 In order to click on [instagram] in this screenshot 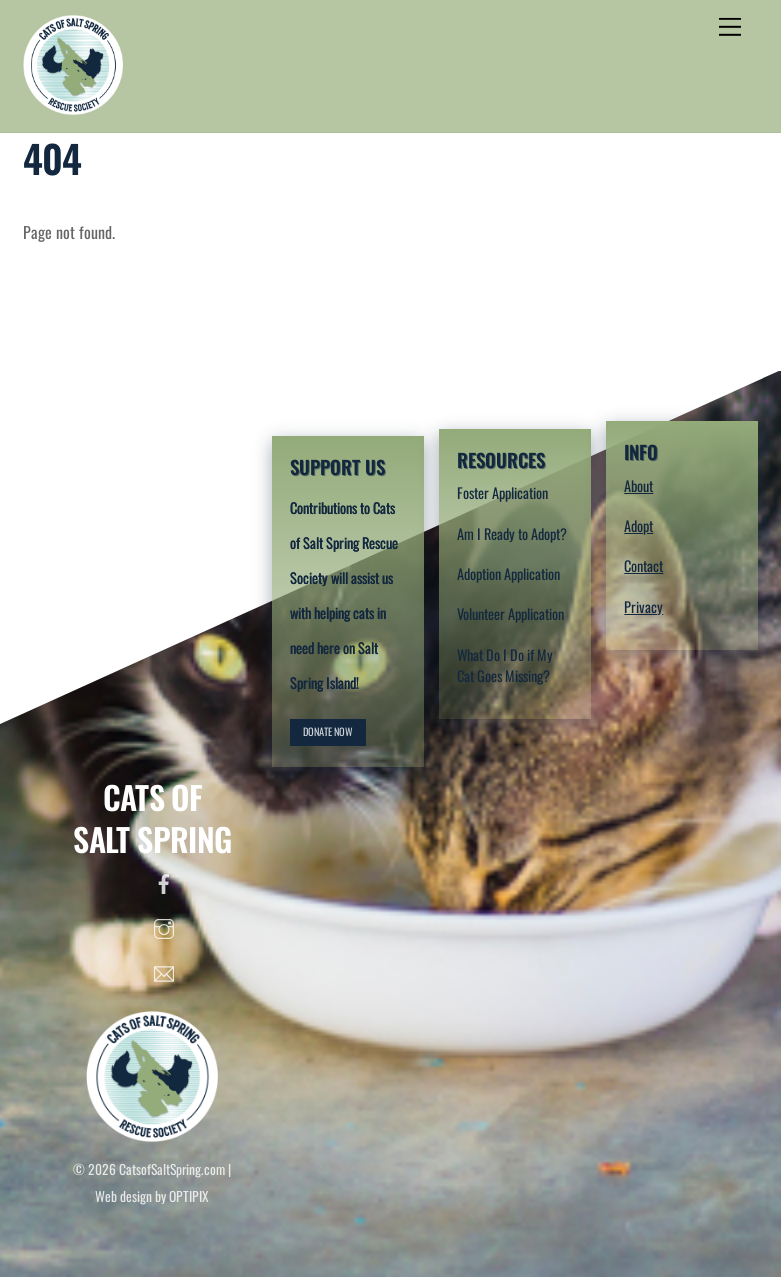, I will do `click(164, 924)`.